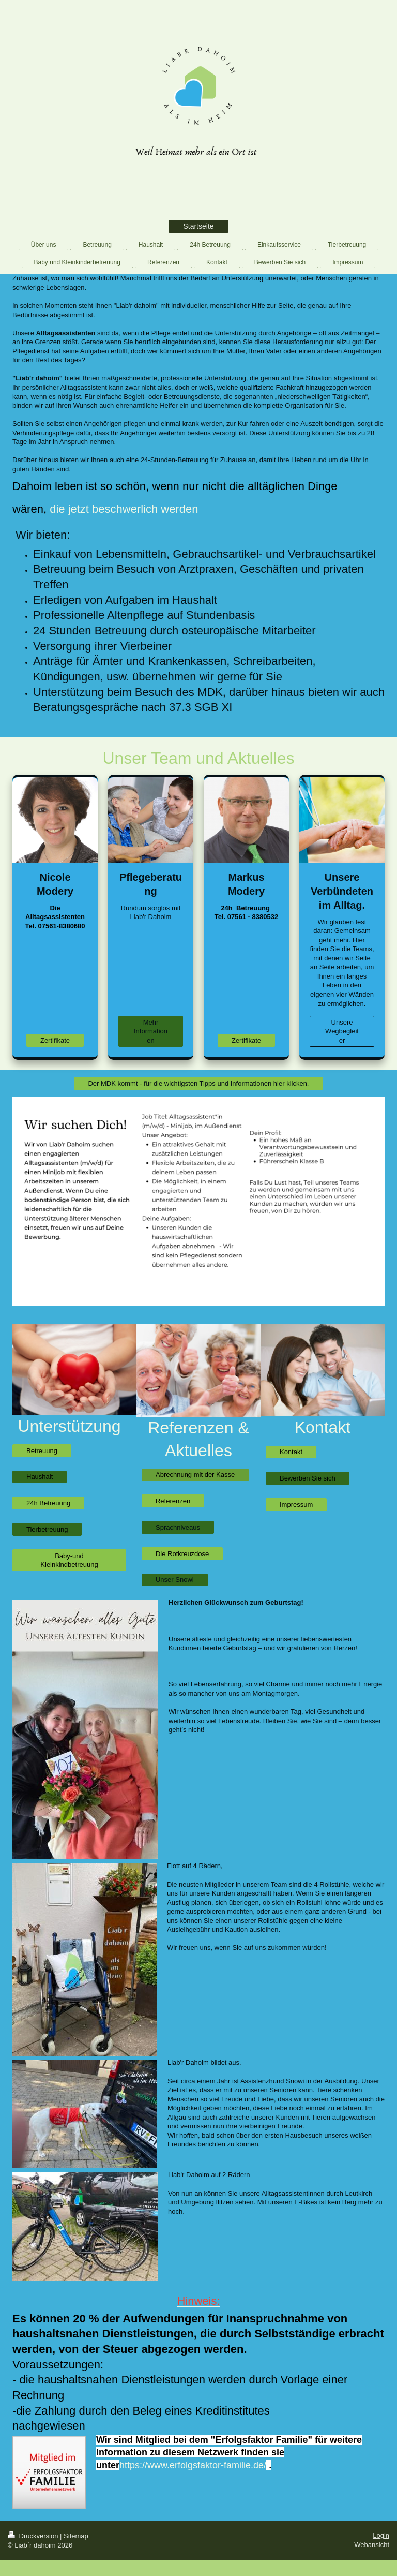  I want to click on Der MDK kommt - für die wichtigsten Tipps und Informationen hier klicken., so click(198, 1083).